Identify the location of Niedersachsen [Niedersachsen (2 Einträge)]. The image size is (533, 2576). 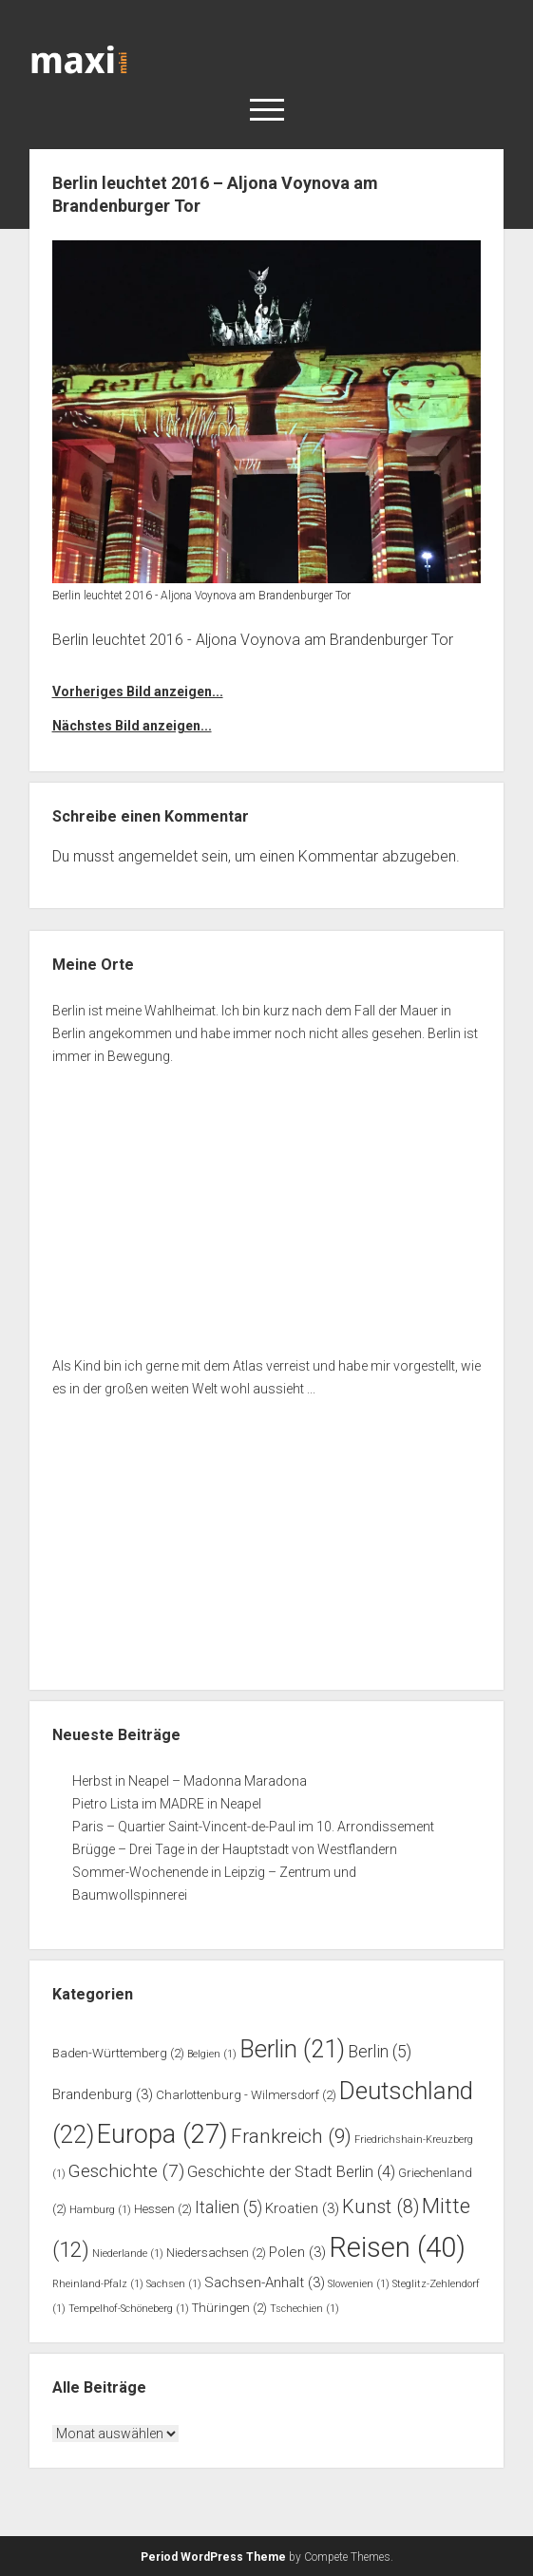
(216, 2252).